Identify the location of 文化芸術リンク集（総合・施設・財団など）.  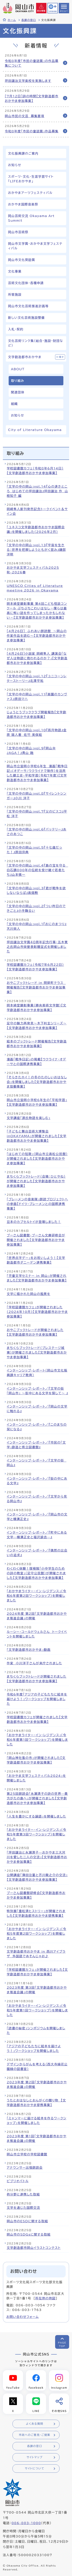
(35, 343).